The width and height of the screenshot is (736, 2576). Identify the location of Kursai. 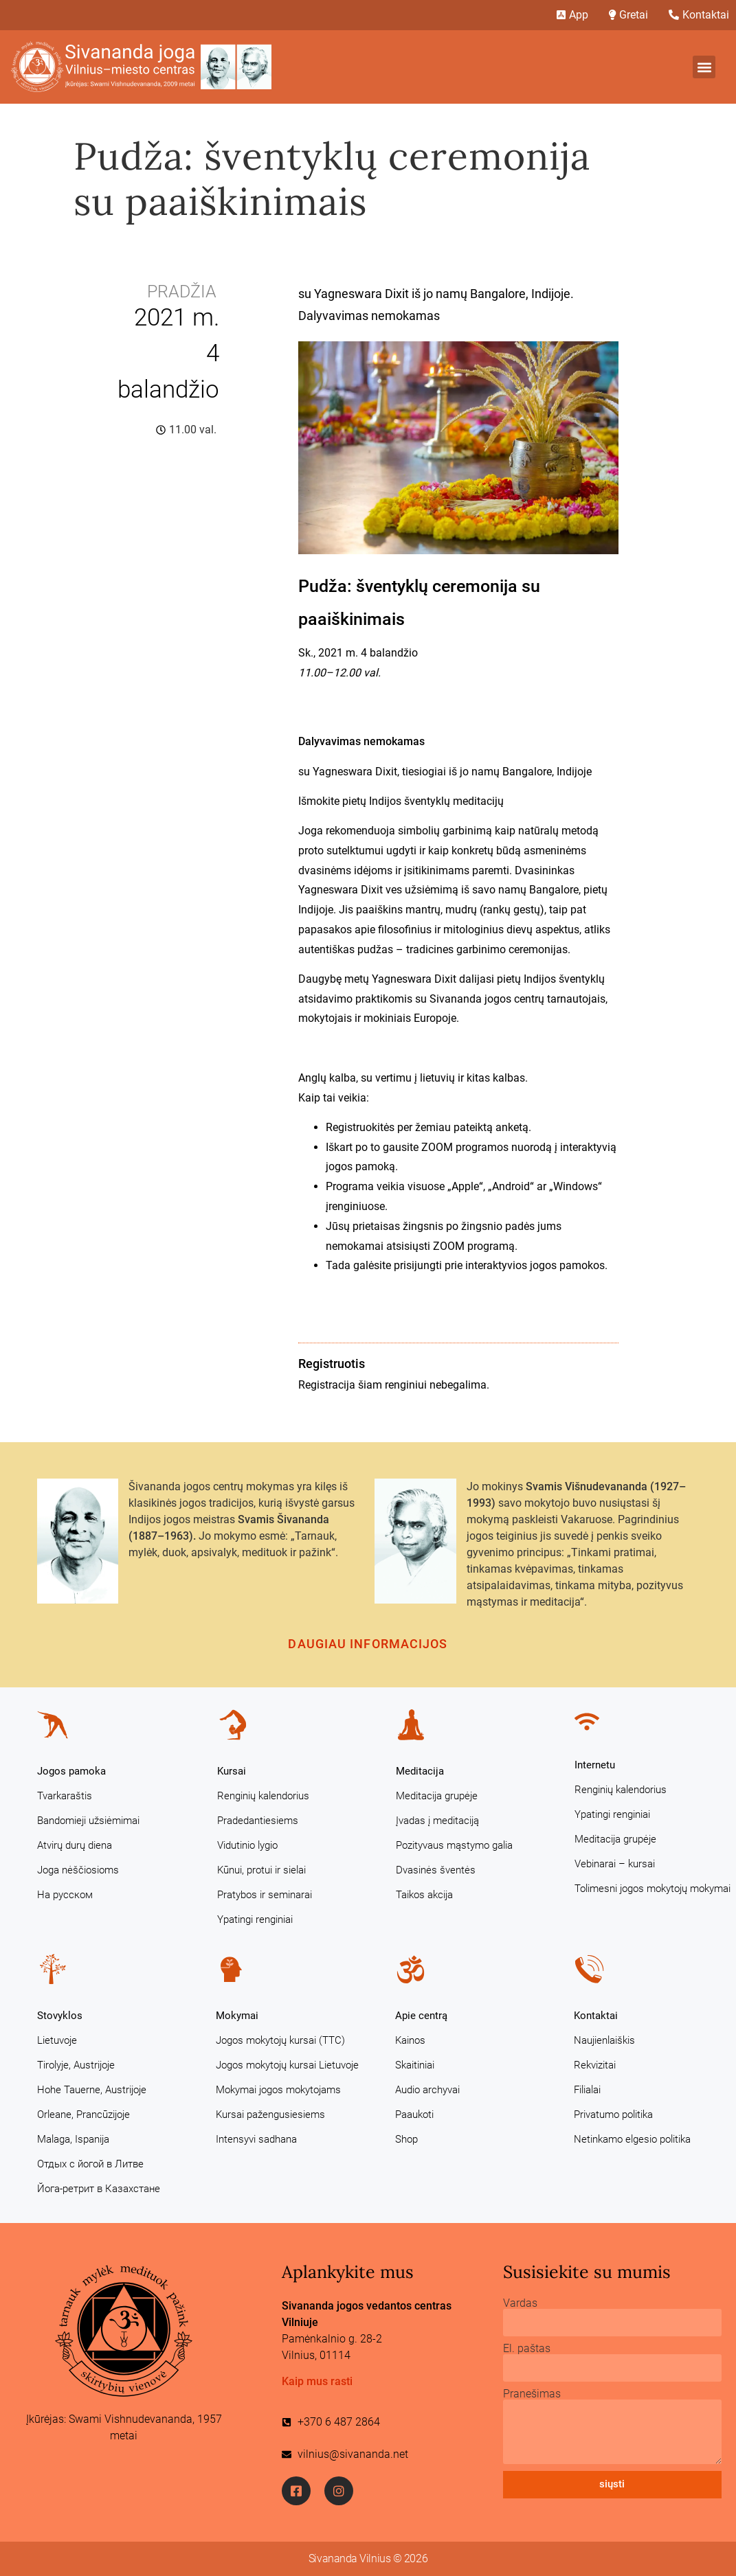
(231, 1771).